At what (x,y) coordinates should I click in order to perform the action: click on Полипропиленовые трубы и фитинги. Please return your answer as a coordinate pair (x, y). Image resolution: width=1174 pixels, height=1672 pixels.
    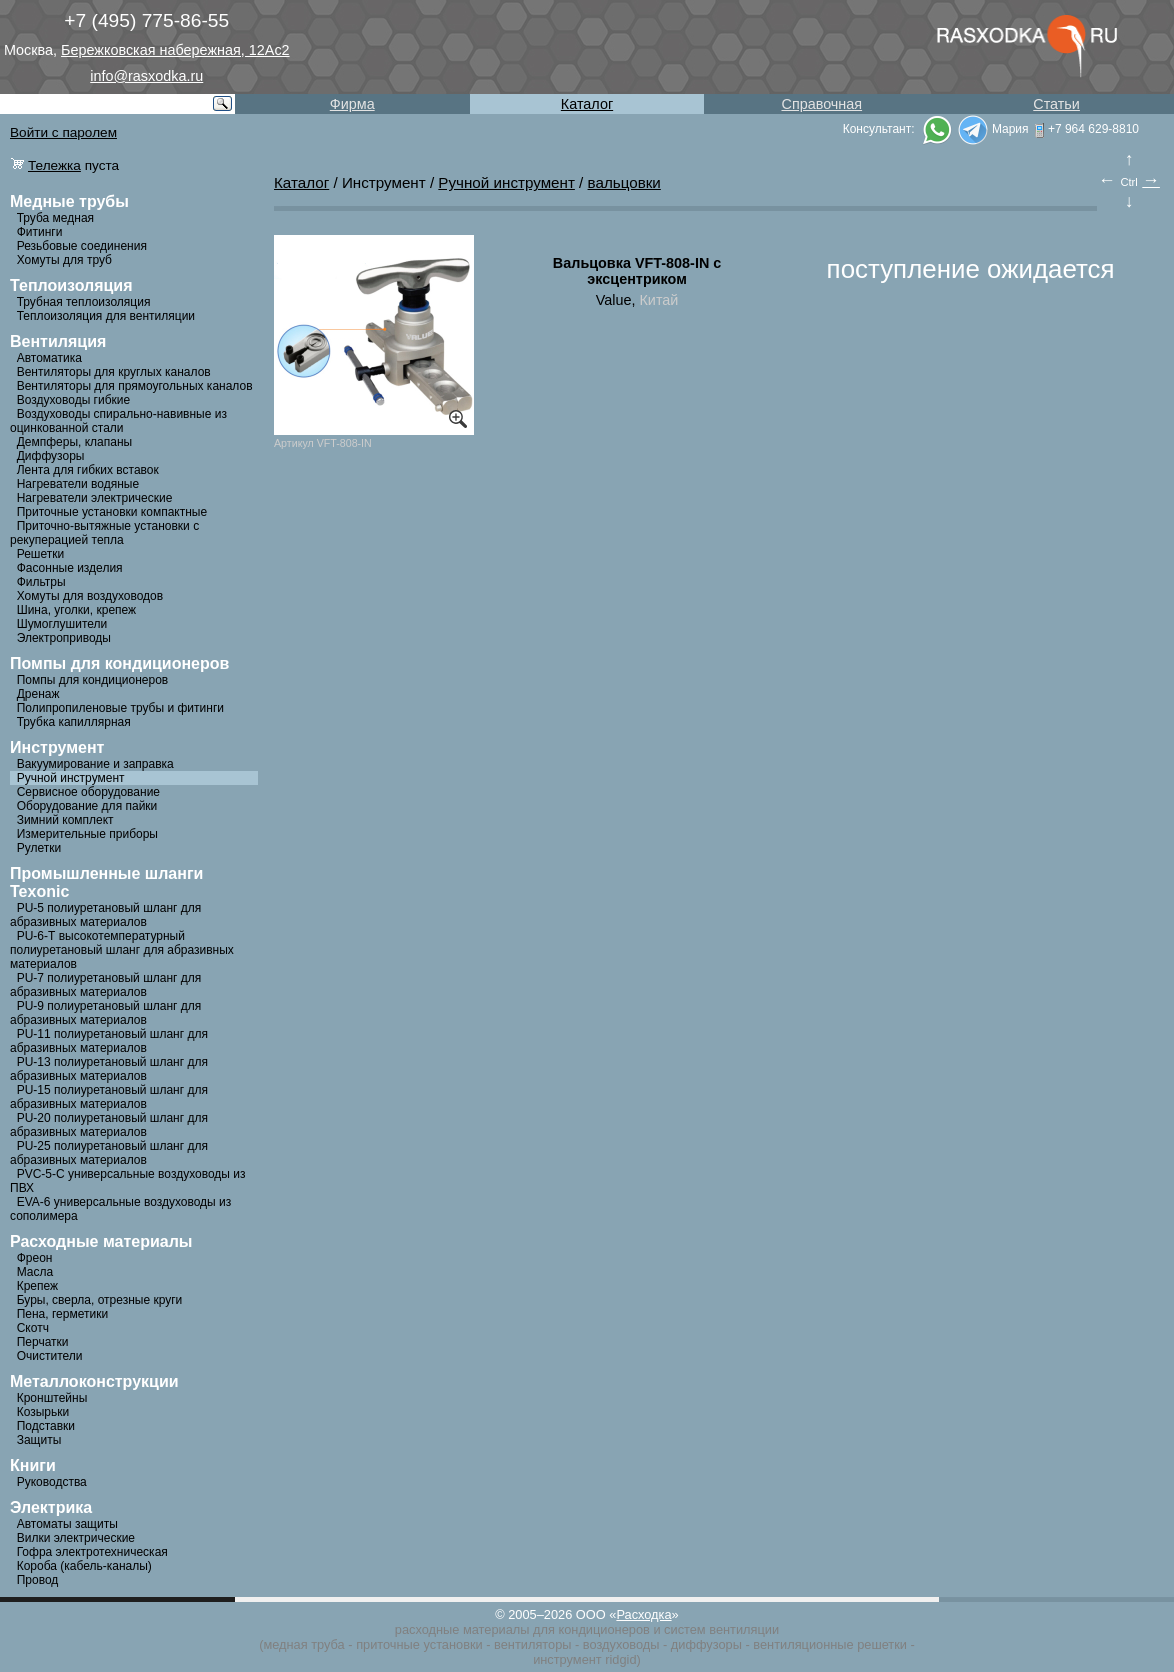
    Looking at the image, I should click on (120, 708).